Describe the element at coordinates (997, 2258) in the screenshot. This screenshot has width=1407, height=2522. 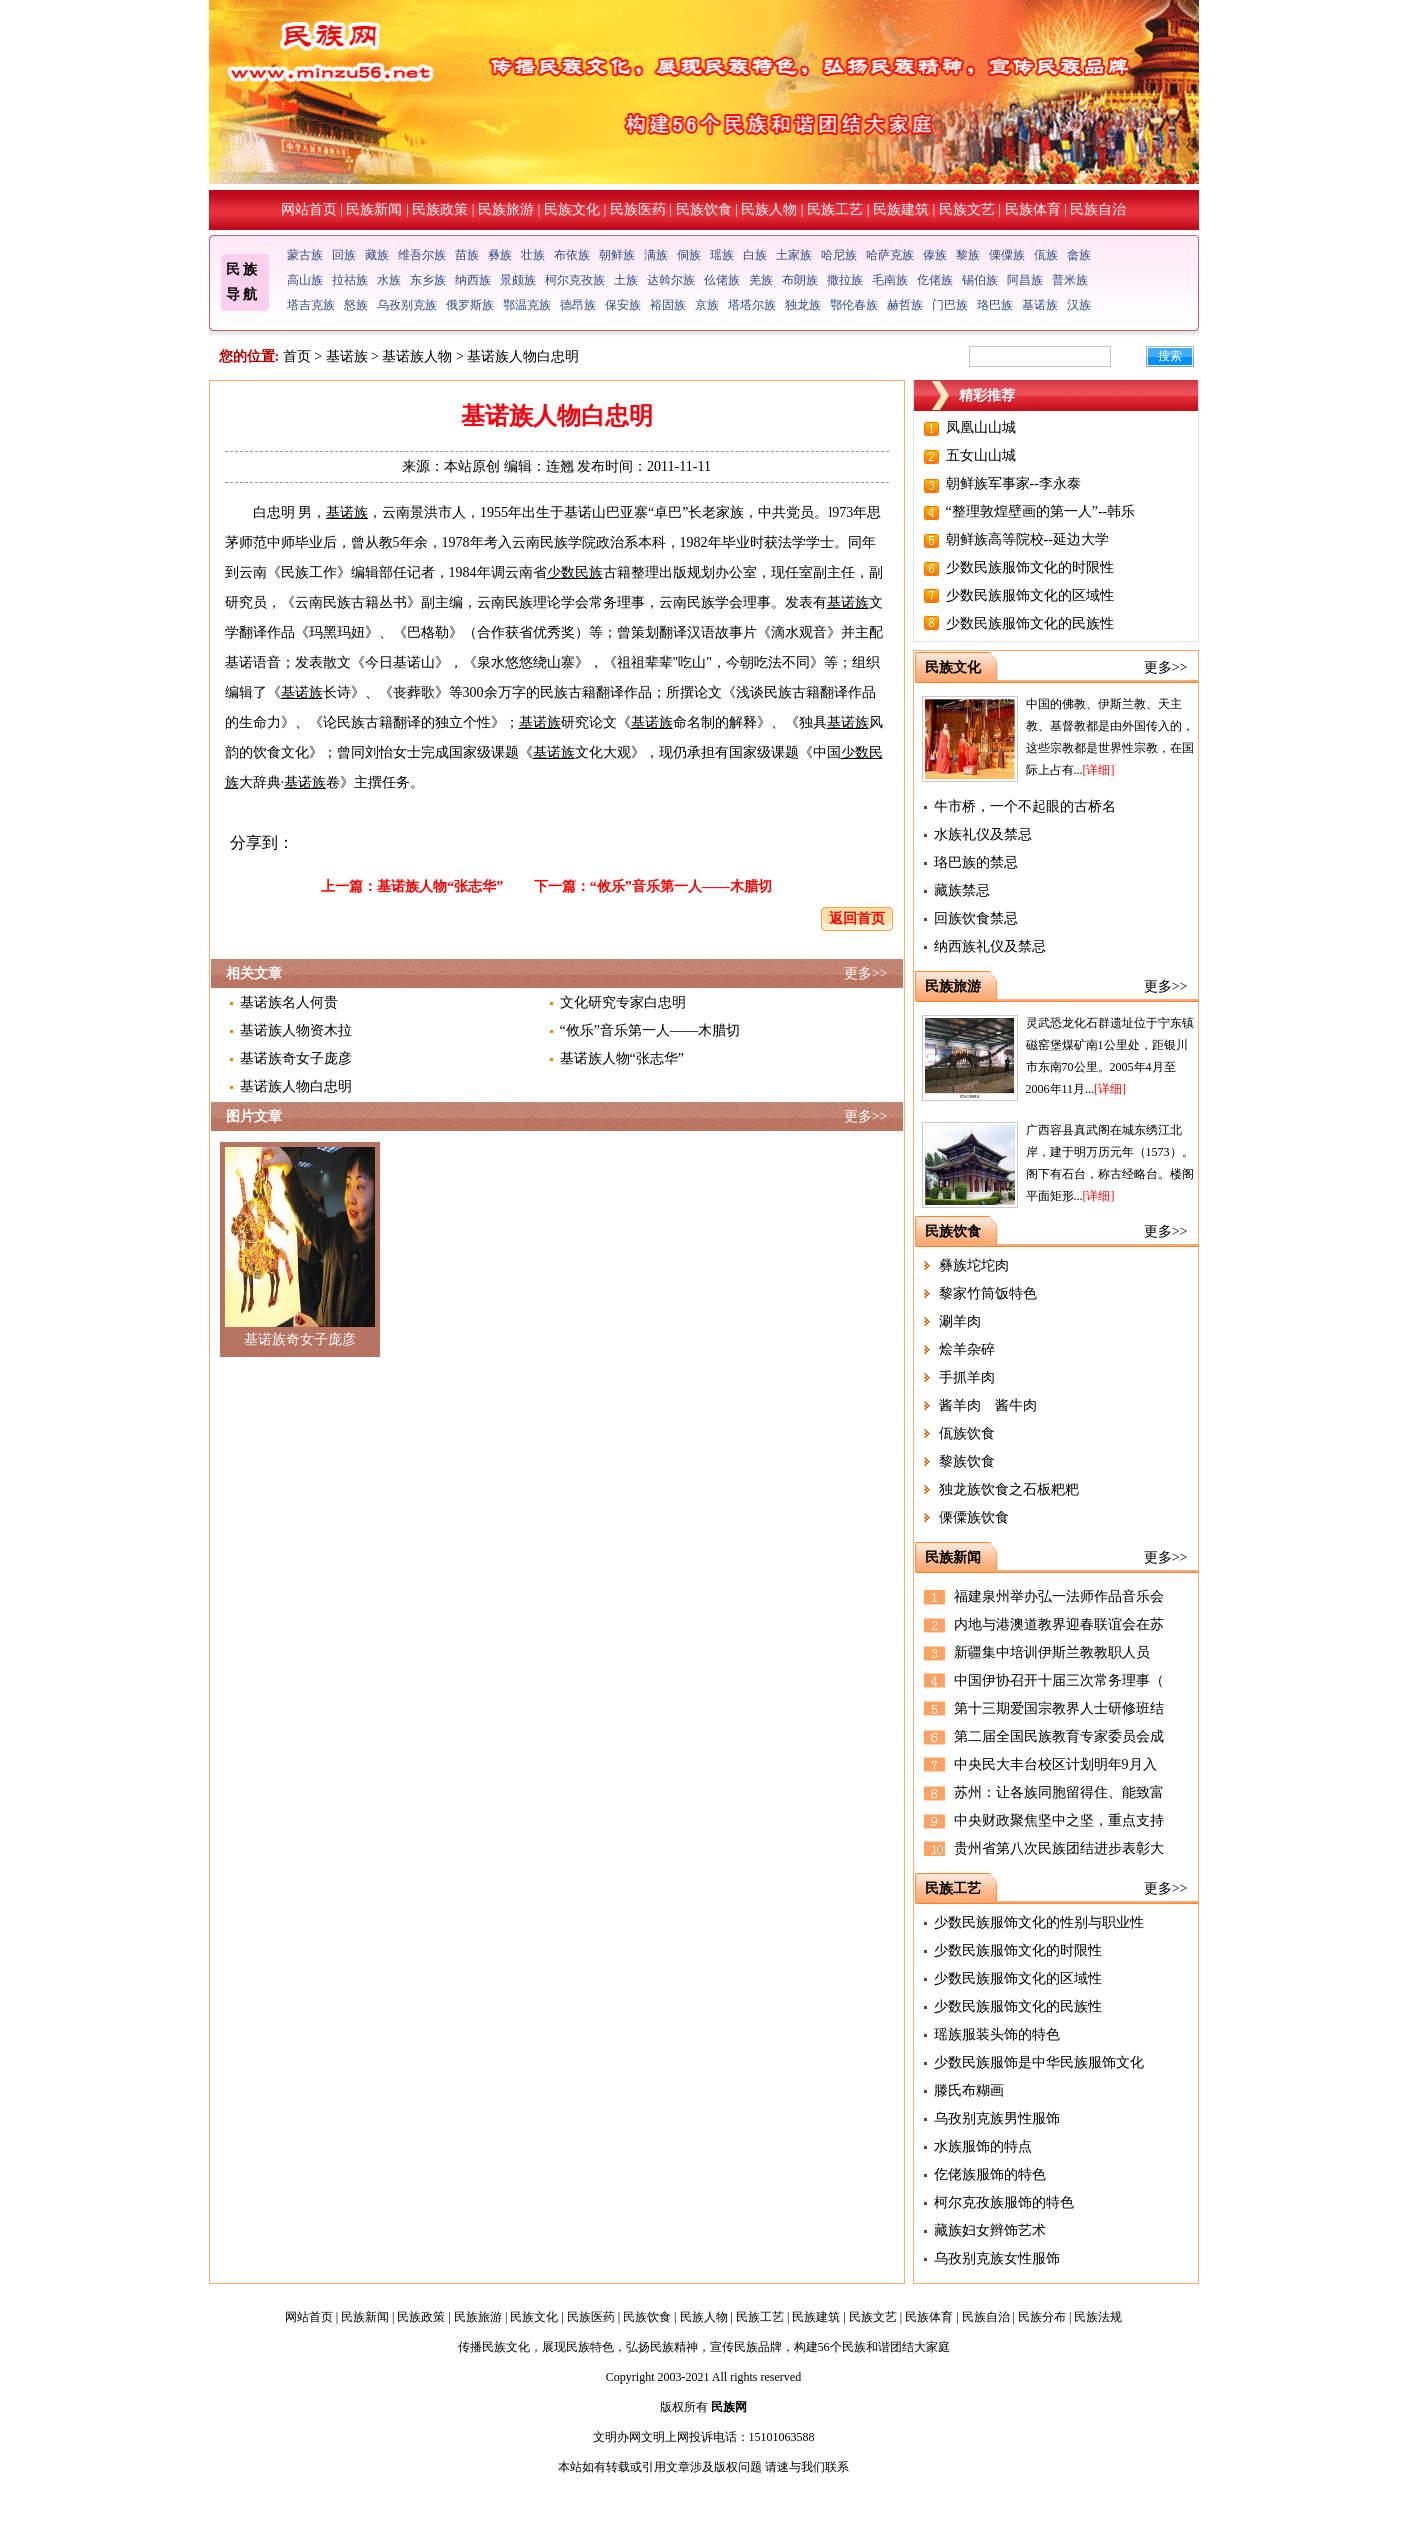
I see `乌孜别克族女性服饰` at that location.